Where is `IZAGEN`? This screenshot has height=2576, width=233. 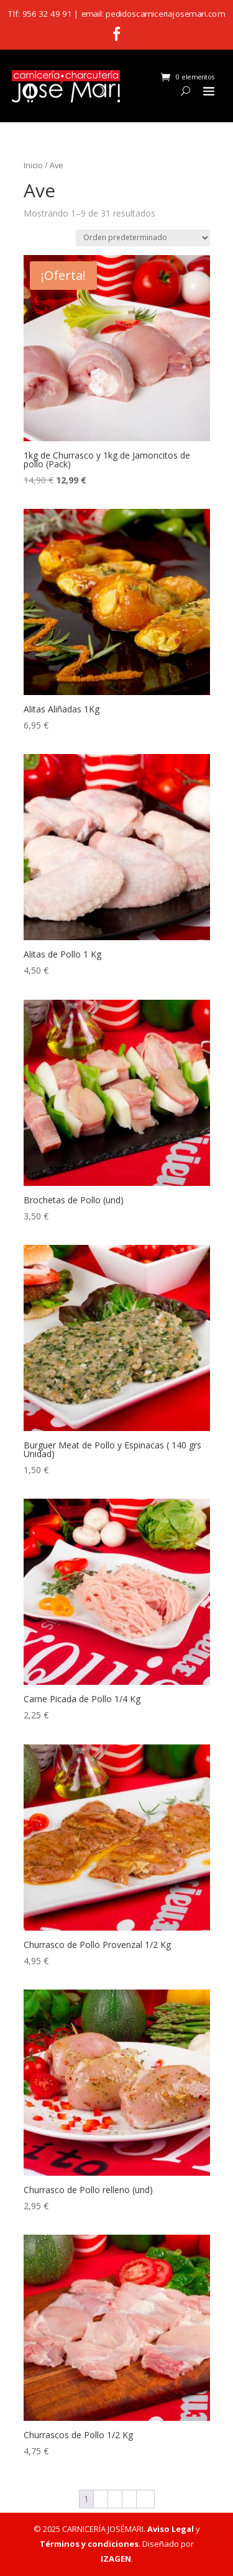
IZAGEN is located at coordinates (116, 2558).